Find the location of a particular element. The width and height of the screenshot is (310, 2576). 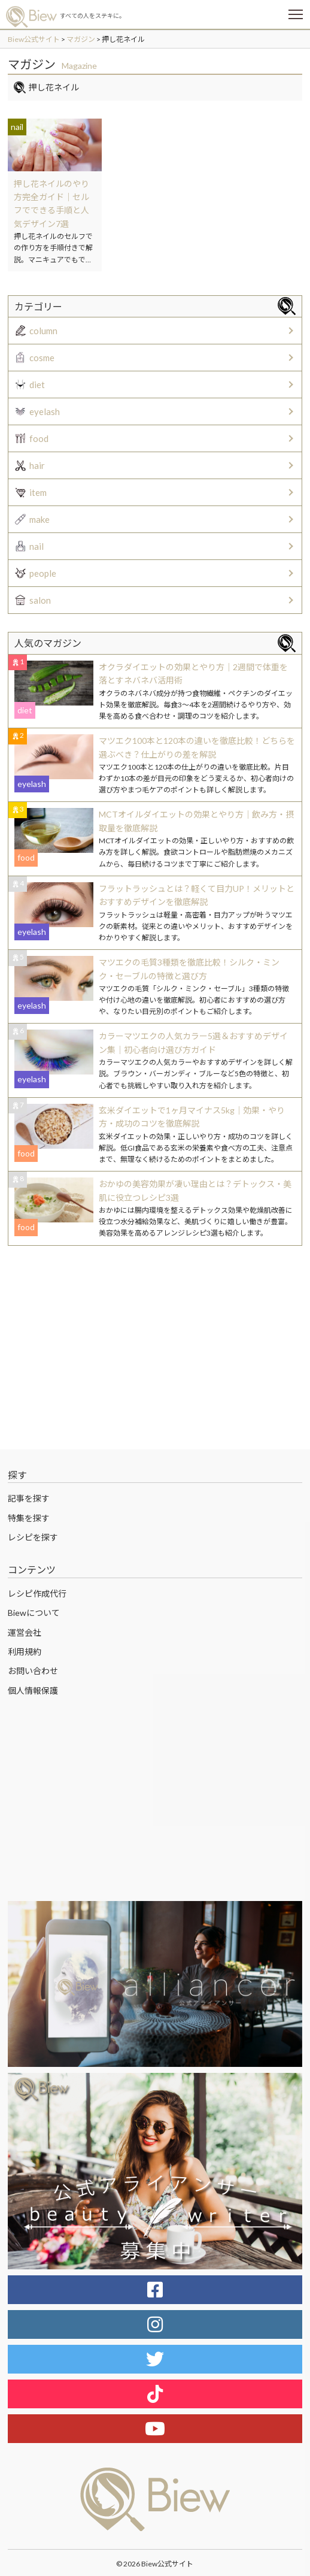

運営会社 is located at coordinates (24, 1632).